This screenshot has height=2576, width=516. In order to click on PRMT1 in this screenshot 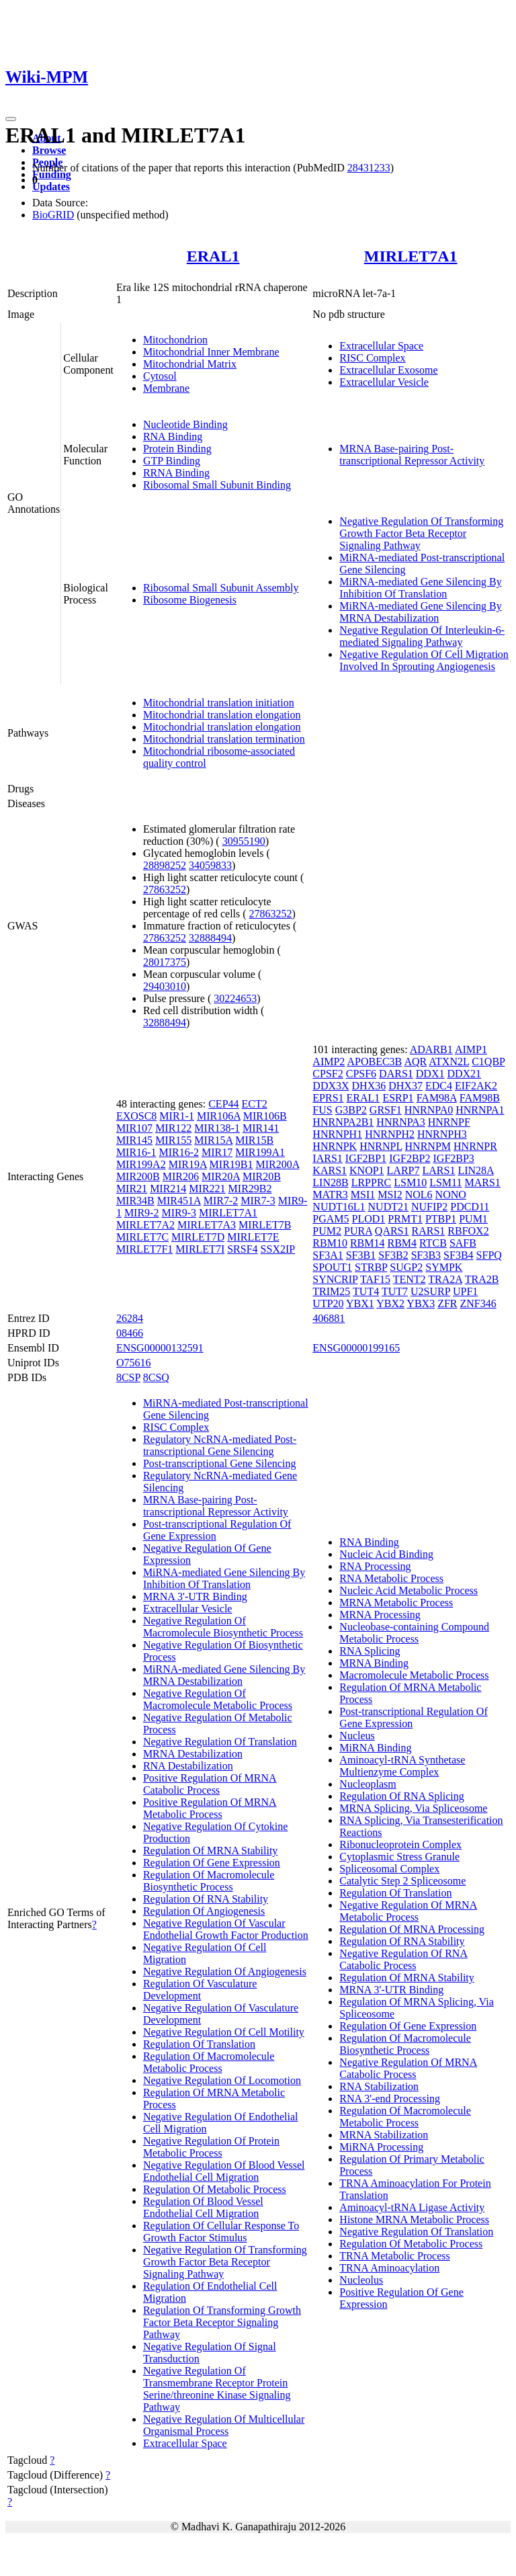, I will do `click(405, 1218)`.